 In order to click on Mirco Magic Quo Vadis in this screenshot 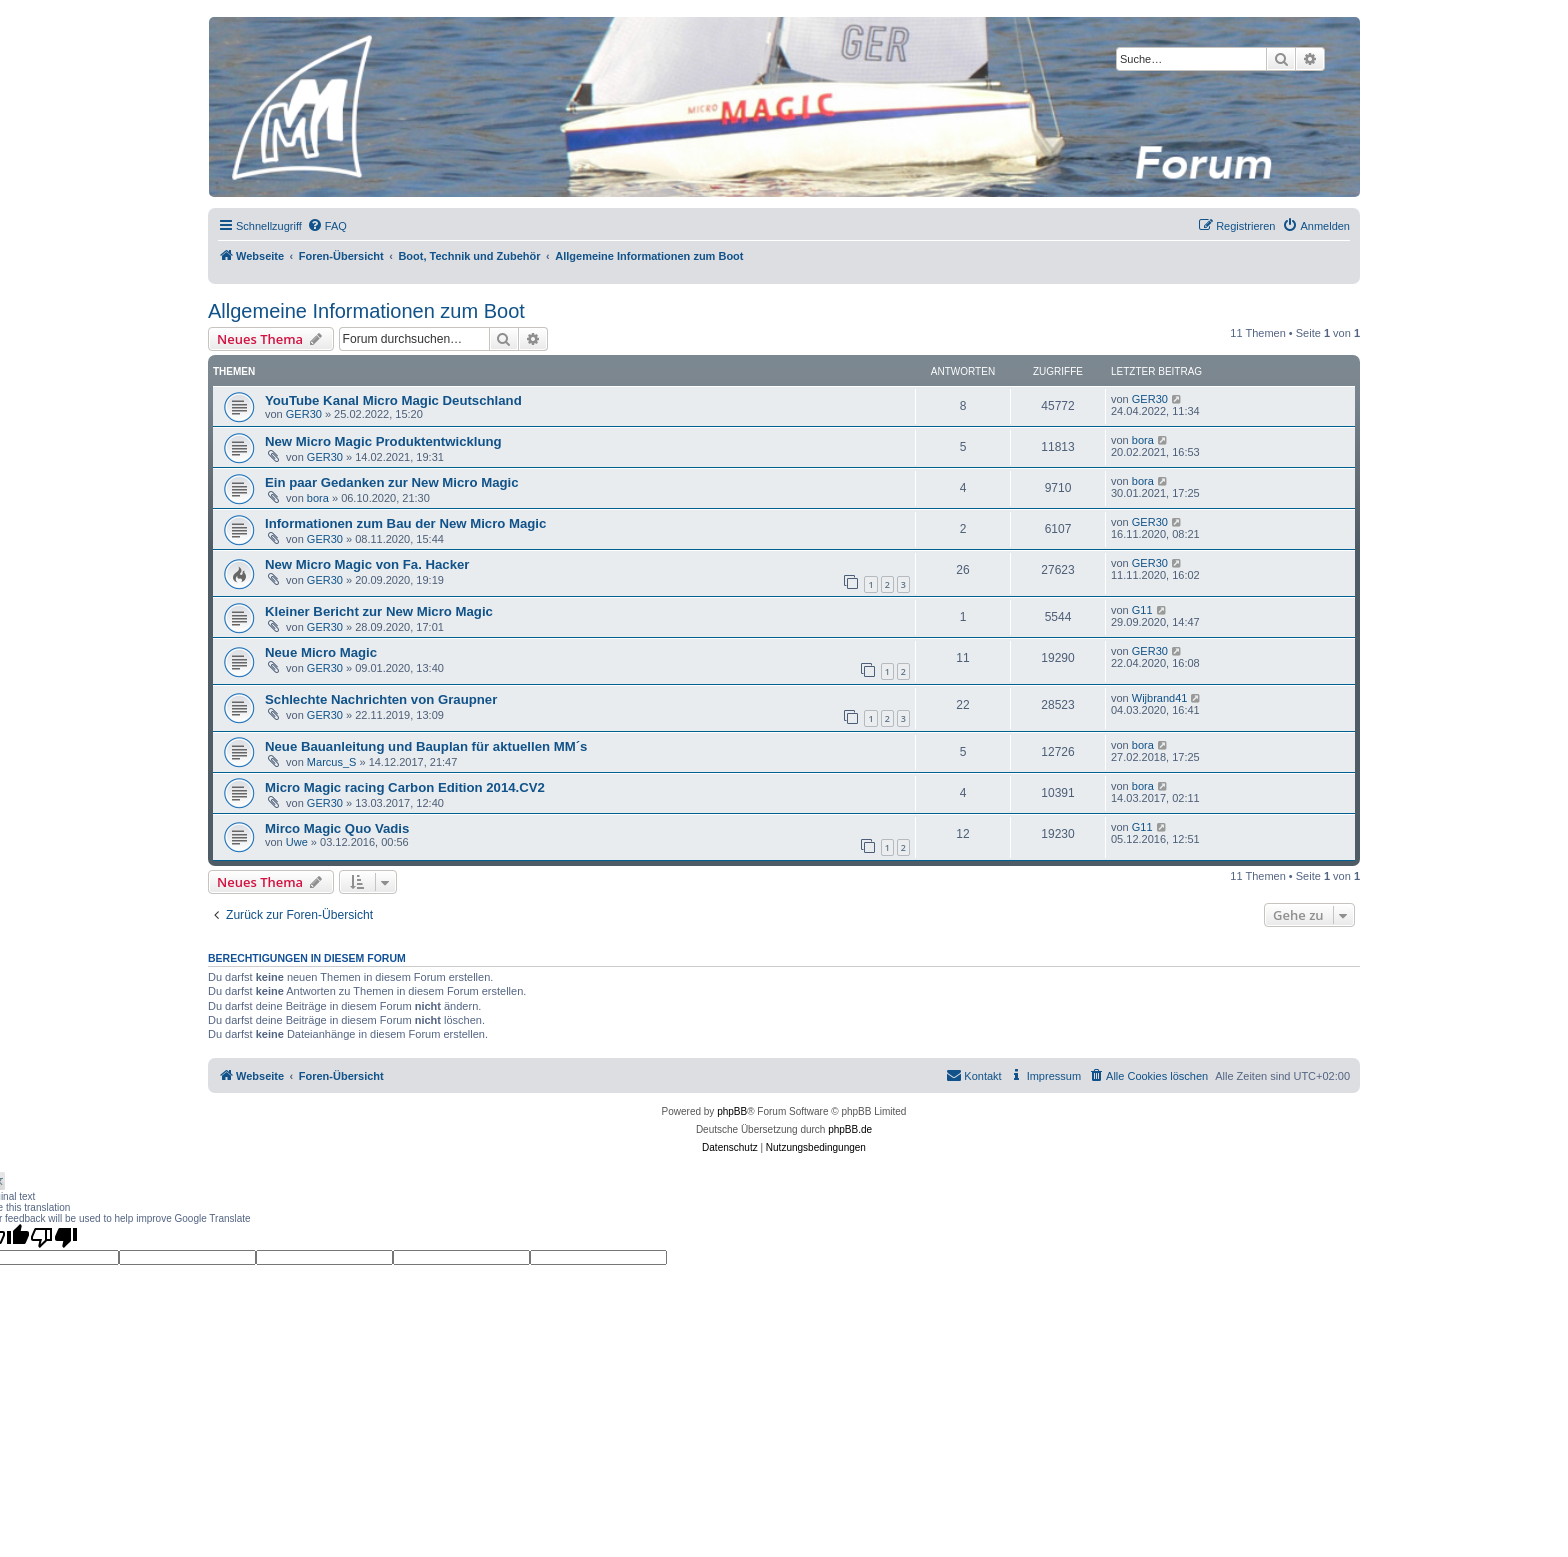, I will do `click(337, 828)`.